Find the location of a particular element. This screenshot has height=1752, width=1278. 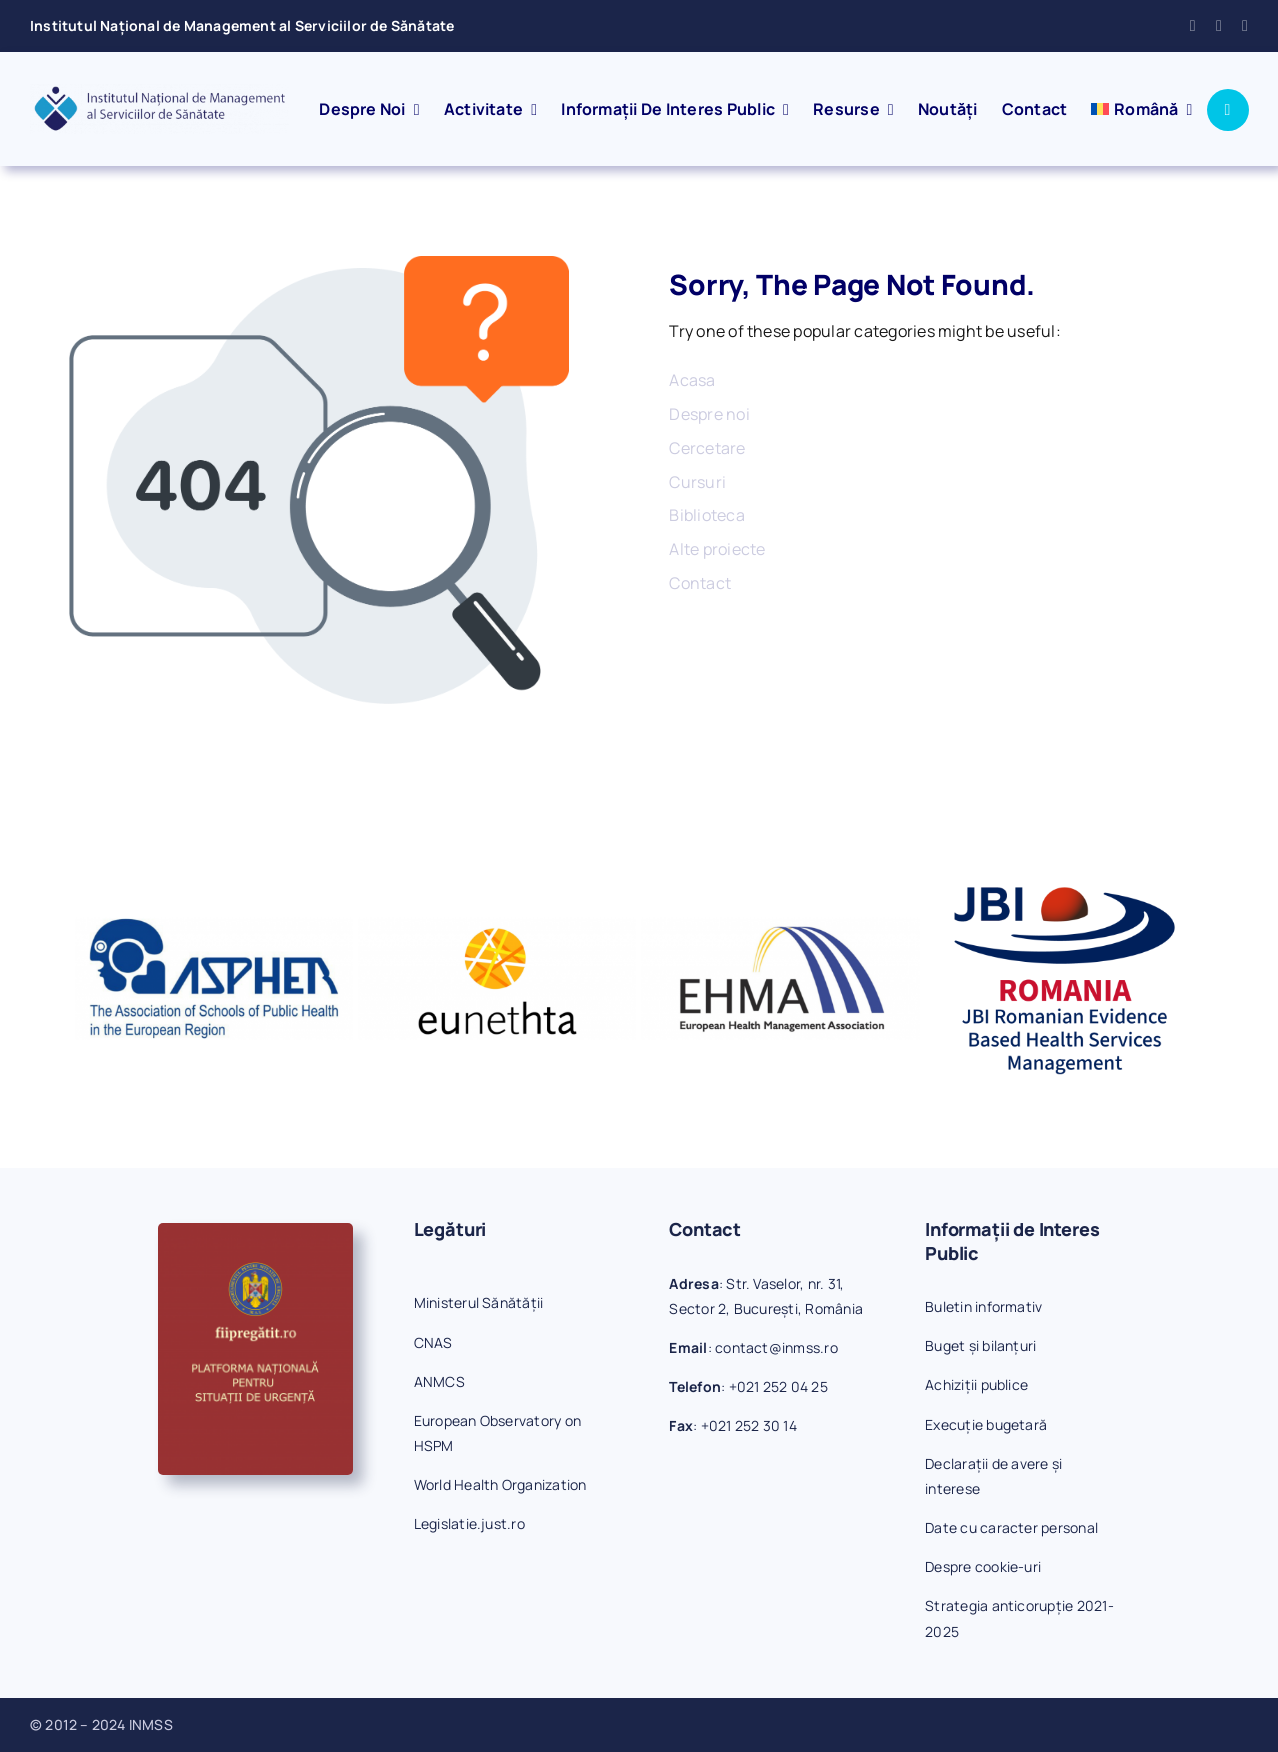

[Link to #awb-open-oc__1046] is located at coordinates (1228, 110).